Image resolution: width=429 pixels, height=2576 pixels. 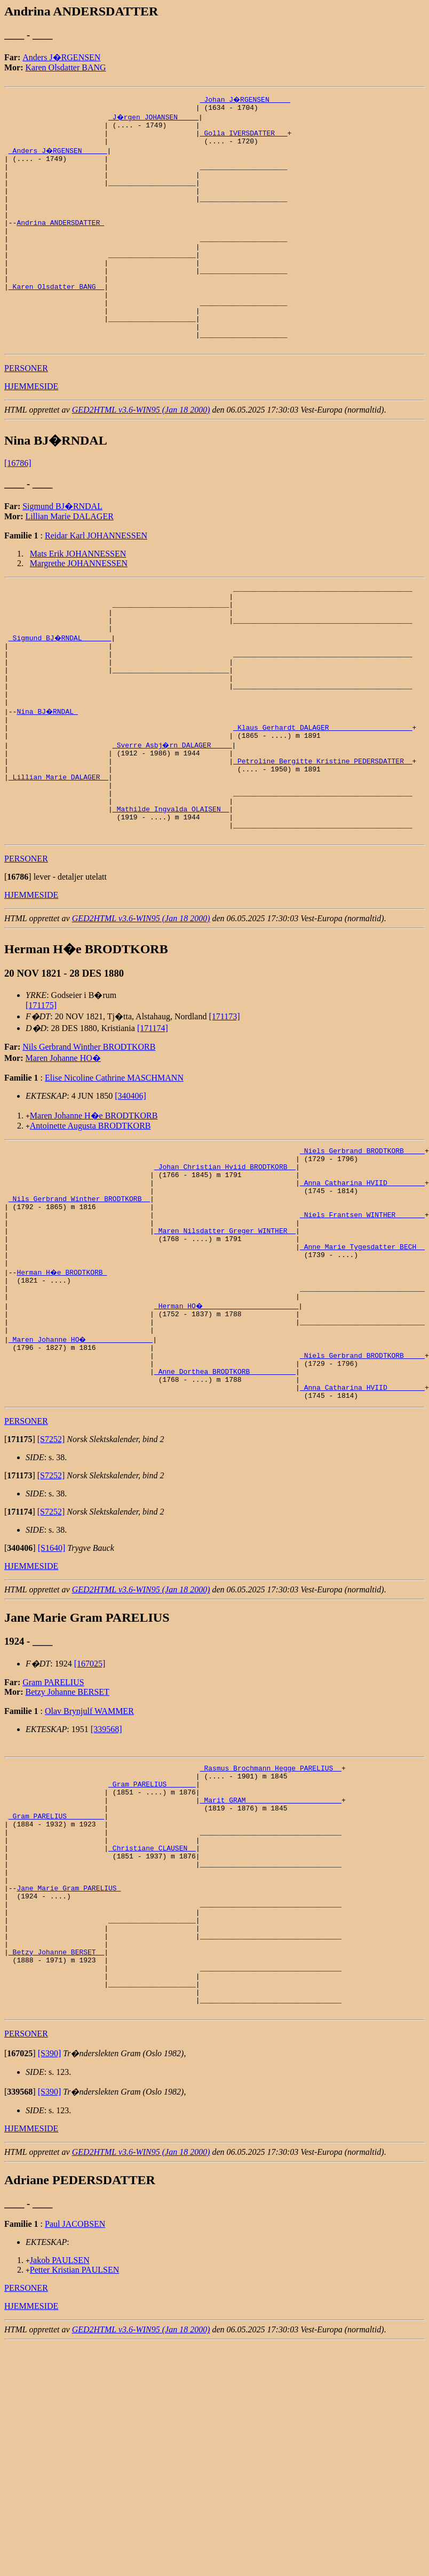 What do you see at coordinates (48, 778) in the screenshot?
I see `Nina BJ�RNDAL` at bounding box center [48, 778].